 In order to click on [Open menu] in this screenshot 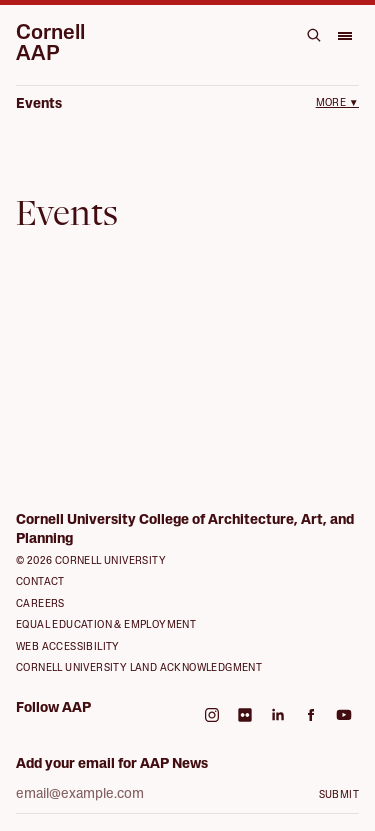, I will do `click(344, 35)`.